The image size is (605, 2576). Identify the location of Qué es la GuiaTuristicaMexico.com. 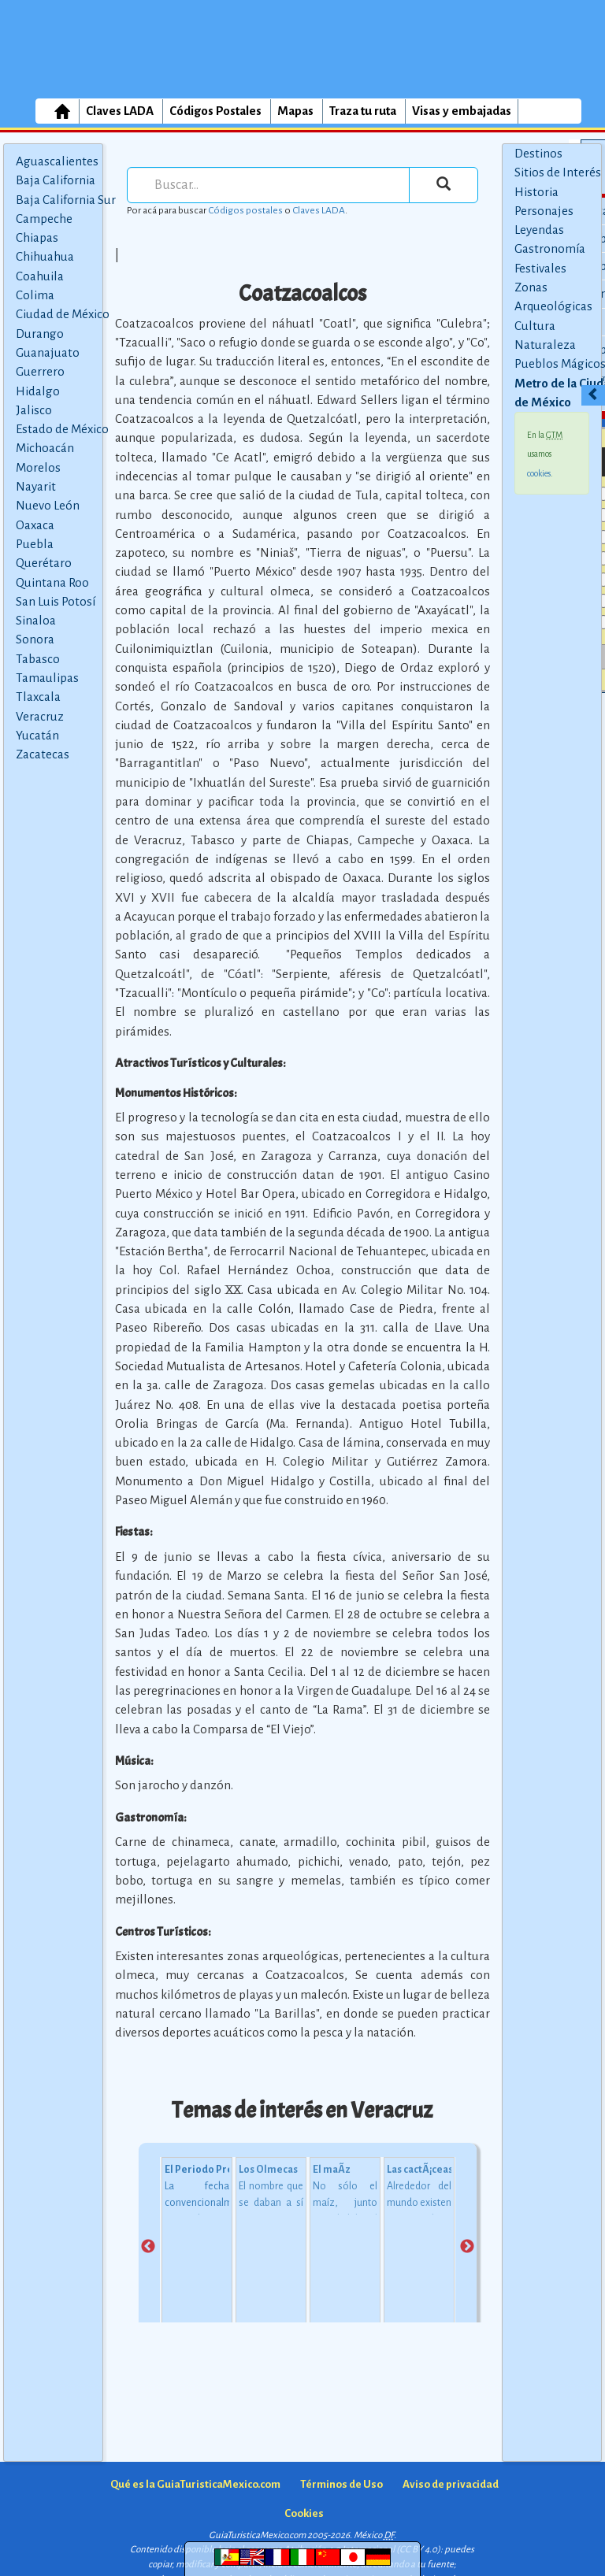
(195, 2484).